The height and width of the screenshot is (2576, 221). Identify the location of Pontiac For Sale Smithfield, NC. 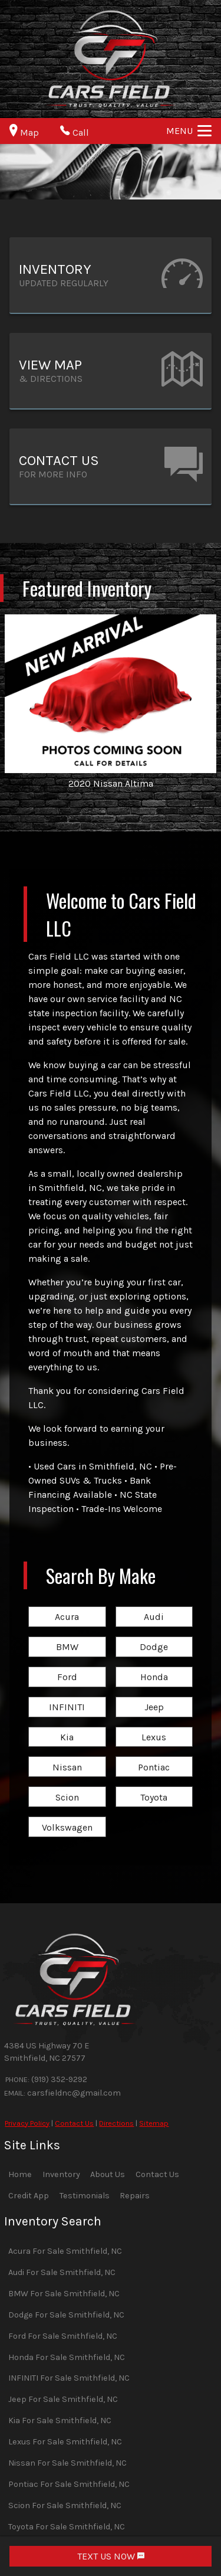
(69, 2484).